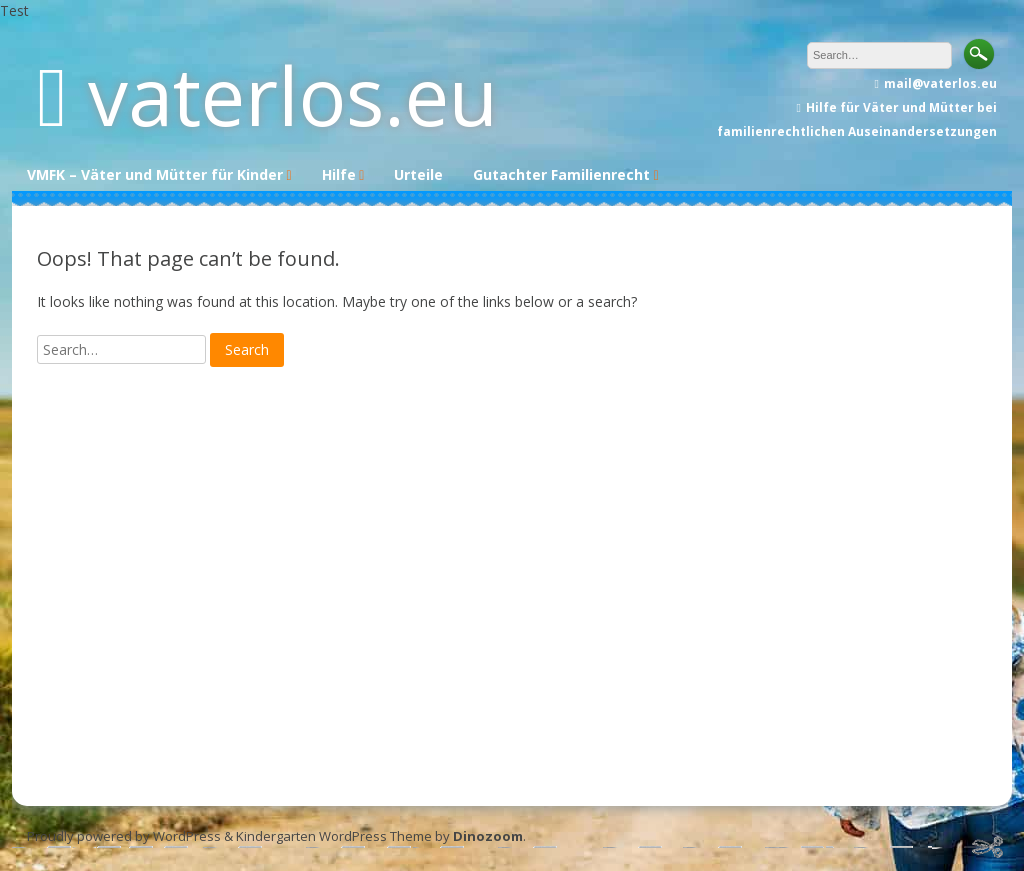  Describe the element at coordinates (561, 174) in the screenshot. I see `Gutachter Familienrecht` at that location.